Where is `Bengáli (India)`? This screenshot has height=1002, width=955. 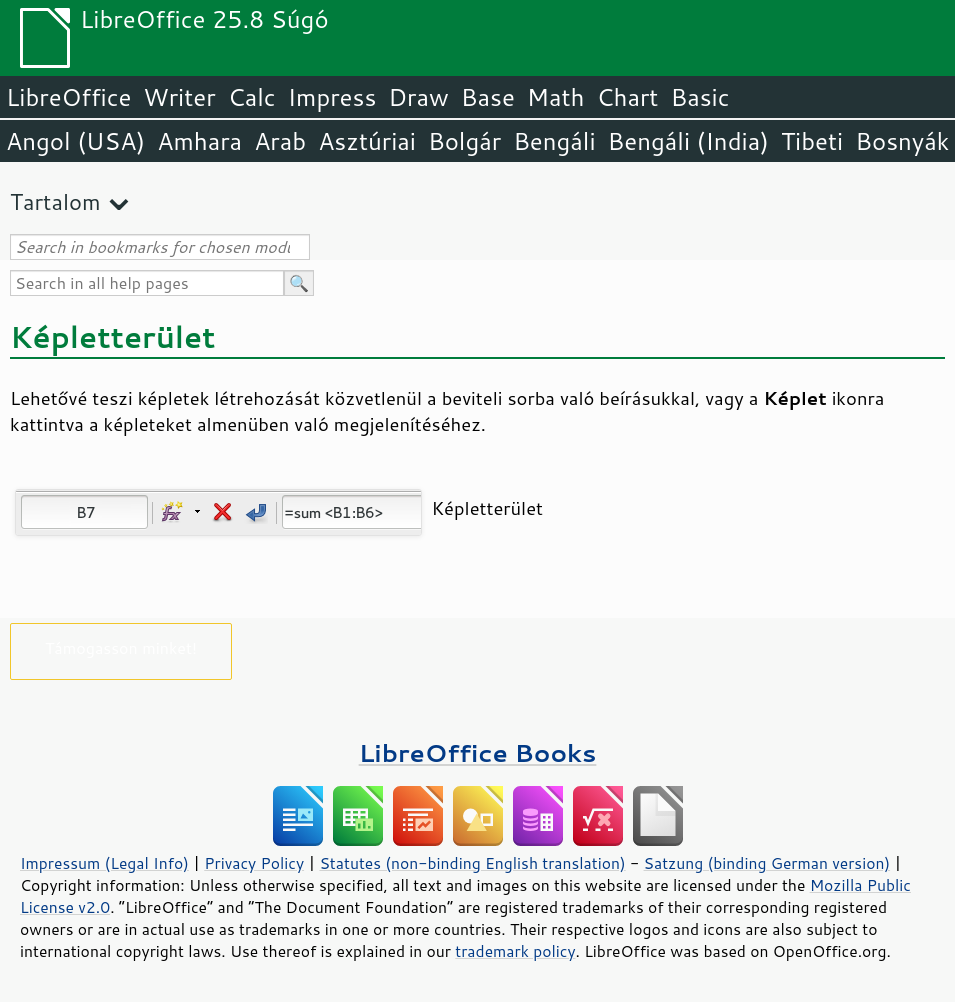 Bengáli (India) is located at coordinates (688, 141).